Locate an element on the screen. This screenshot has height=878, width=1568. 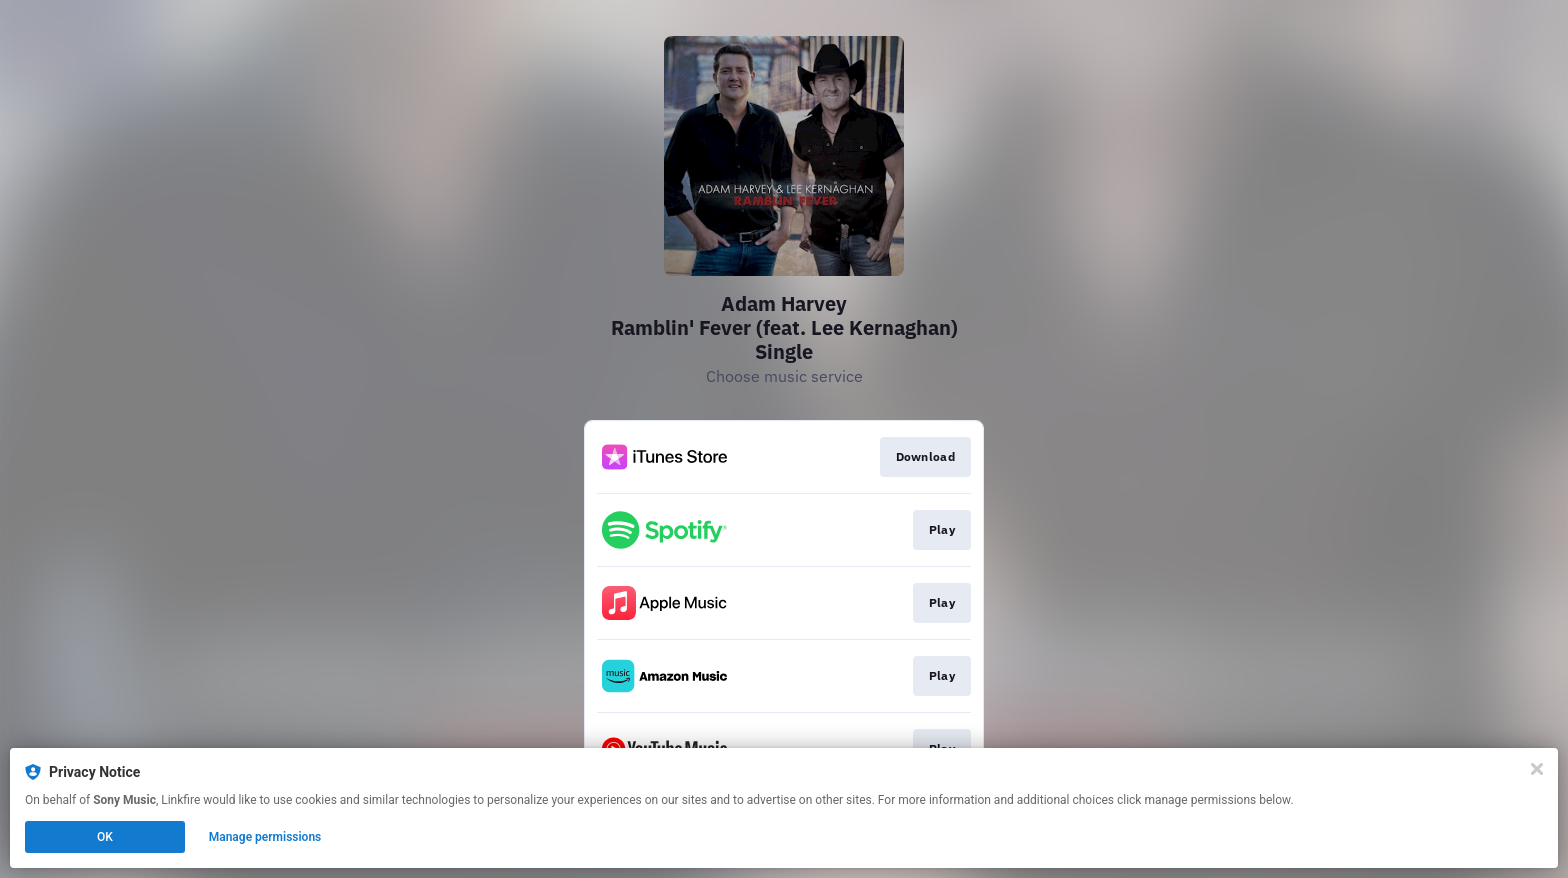
OK is located at coordinates (105, 837).